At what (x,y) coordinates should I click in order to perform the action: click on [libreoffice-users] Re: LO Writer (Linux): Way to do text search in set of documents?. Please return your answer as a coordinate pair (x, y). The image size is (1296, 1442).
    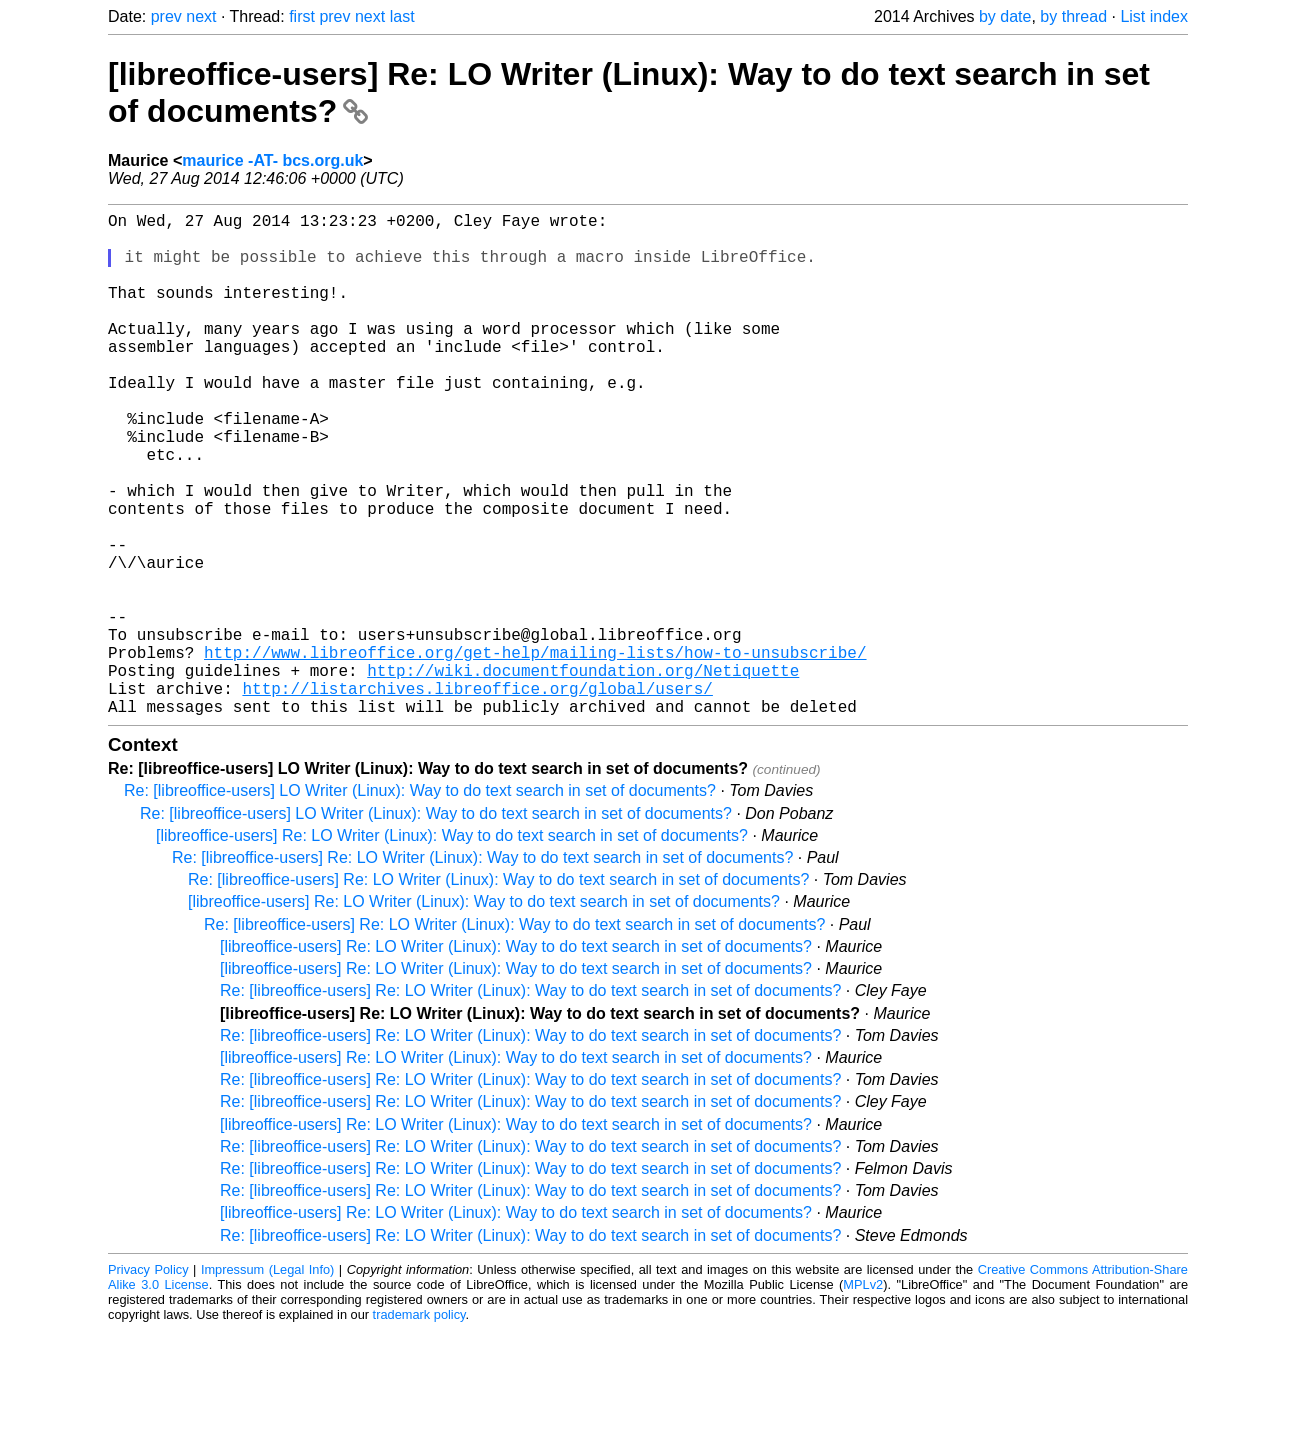
    Looking at the image, I should click on (452, 947).